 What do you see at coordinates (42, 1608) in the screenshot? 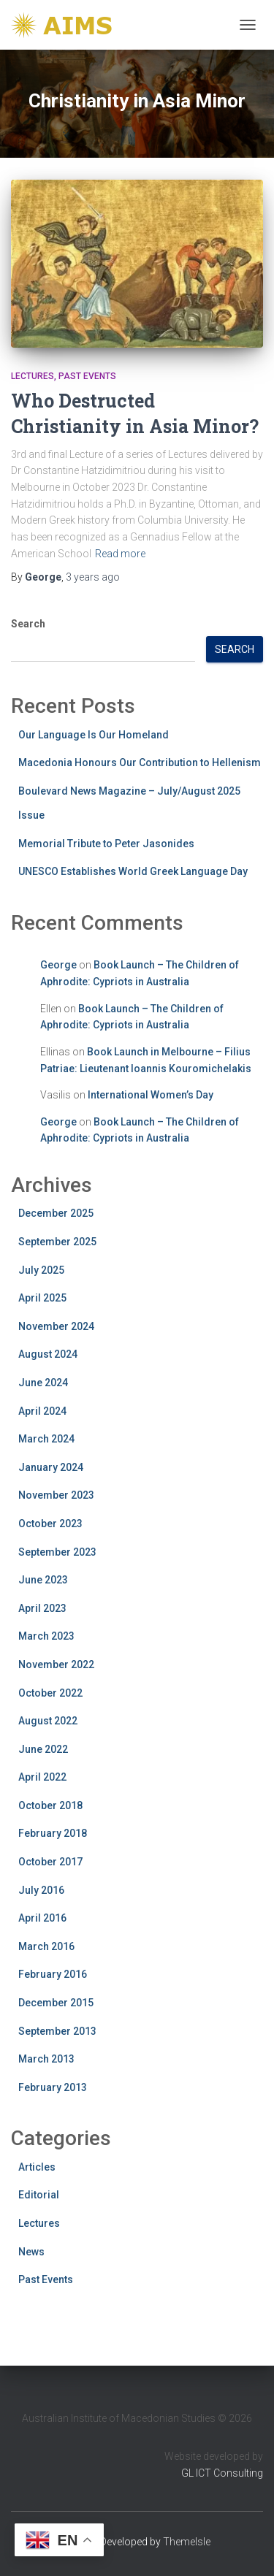
I see `April 2023` at bounding box center [42, 1608].